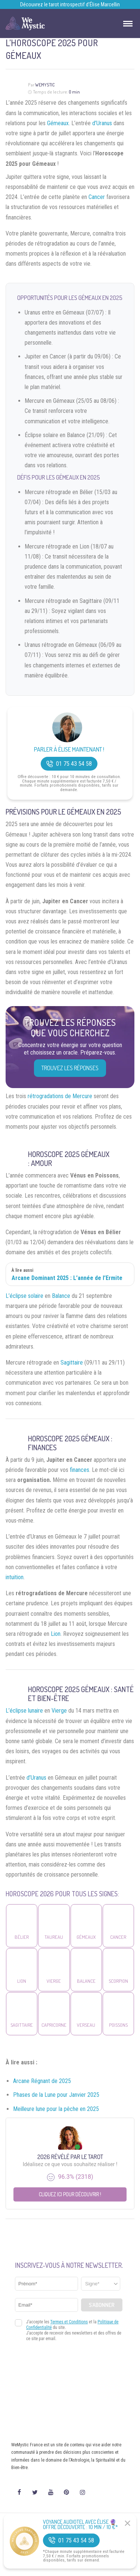  What do you see at coordinates (70, 4) in the screenshot?
I see `Découvrez le tarot introspectif d’Élise Marcellin` at bounding box center [70, 4].